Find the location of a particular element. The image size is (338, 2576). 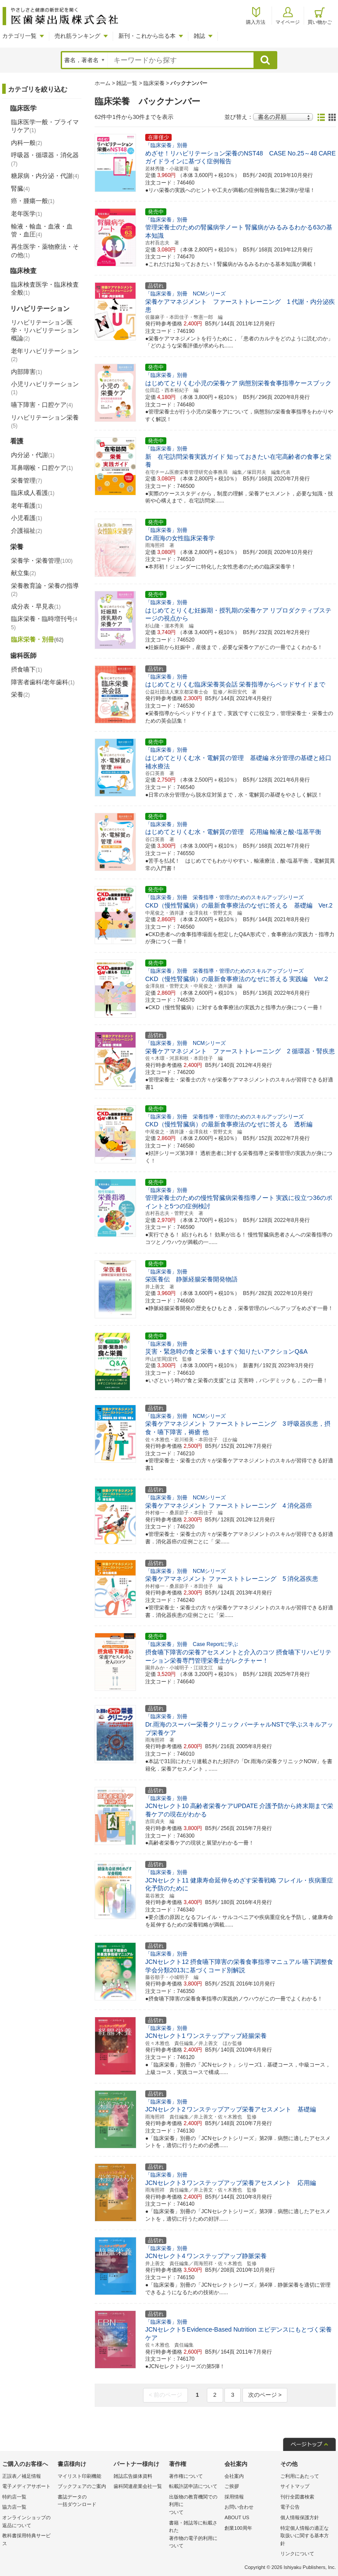

再生医学・薬物療法・その他 is located at coordinates (45, 250).